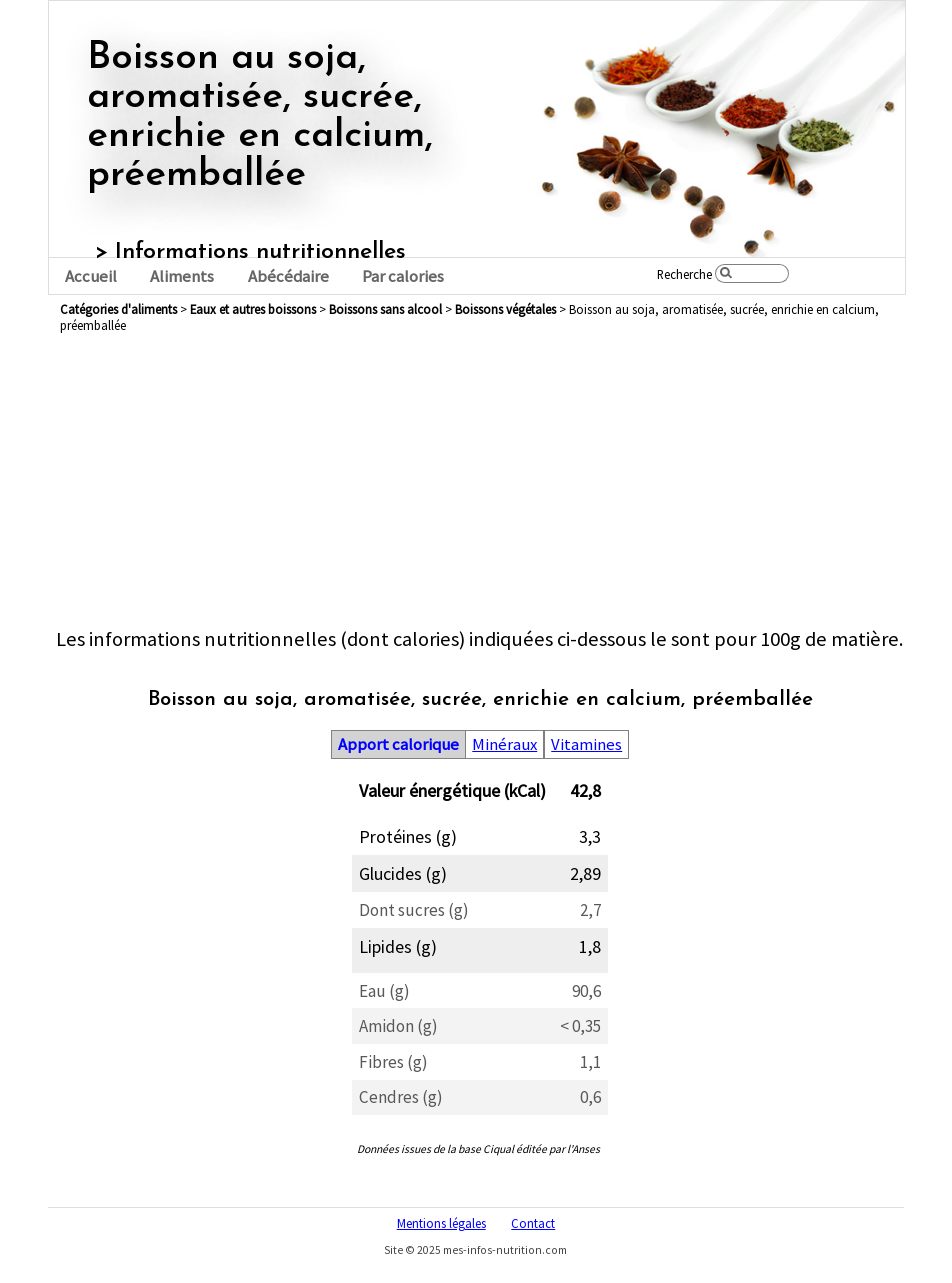 This screenshot has height=1283, width=952. Describe the element at coordinates (505, 309) in the screenshot. I see `boissons végétales` at that location.